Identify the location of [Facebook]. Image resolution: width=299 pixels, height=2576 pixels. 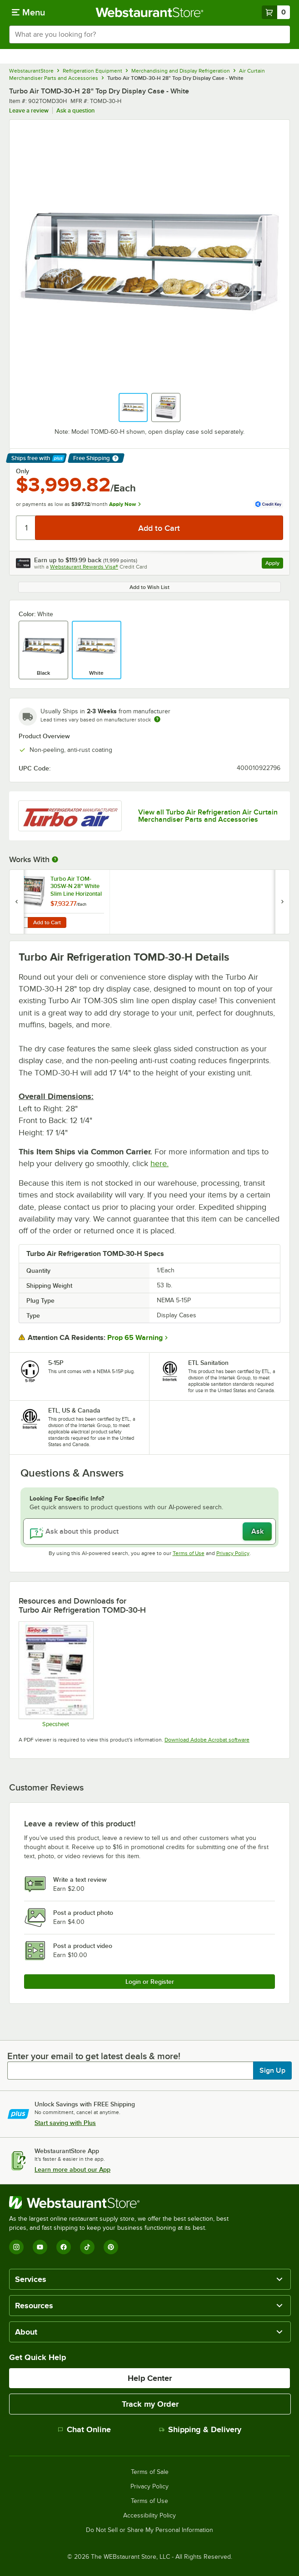
(63, 2247).